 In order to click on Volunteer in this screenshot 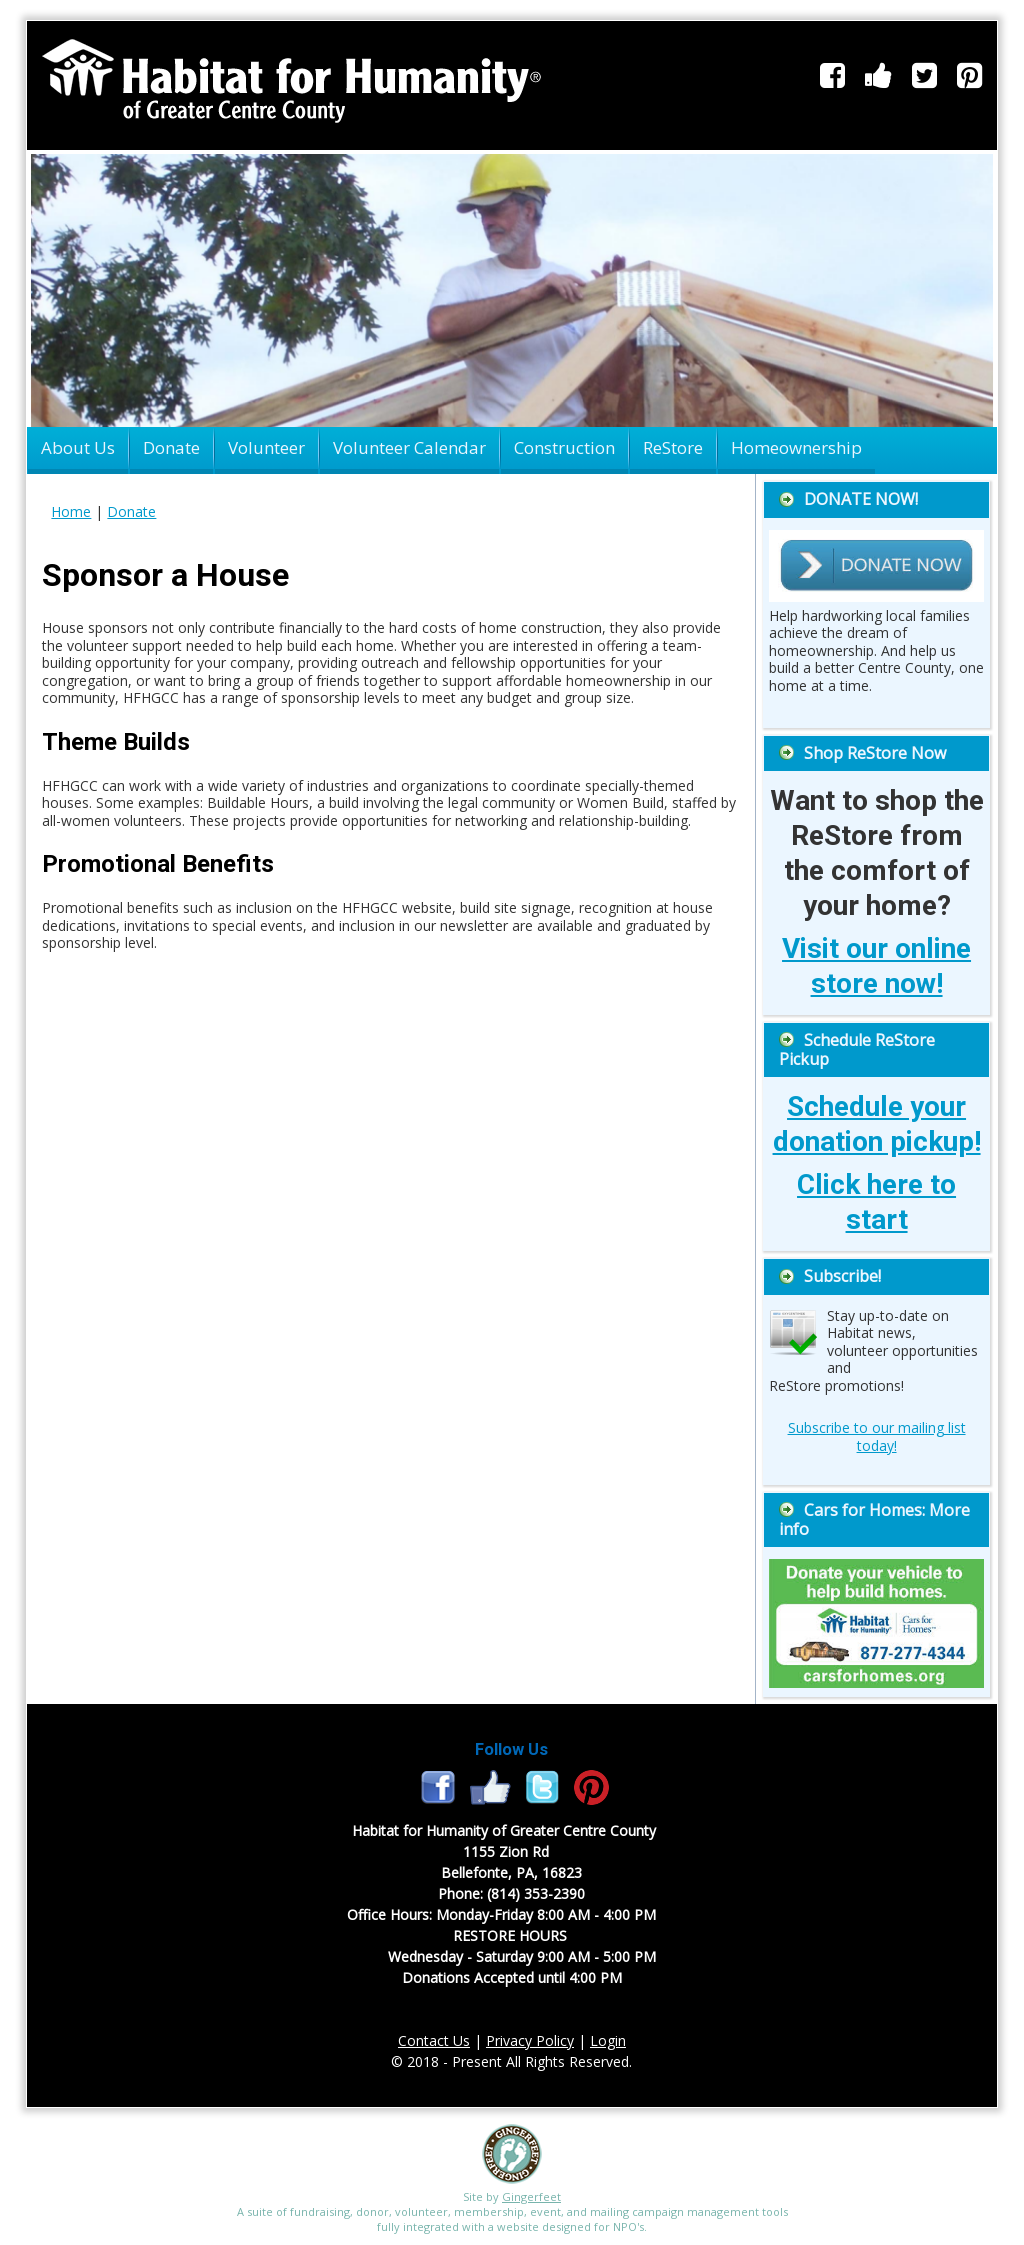, I will do `click(266, 447)`.